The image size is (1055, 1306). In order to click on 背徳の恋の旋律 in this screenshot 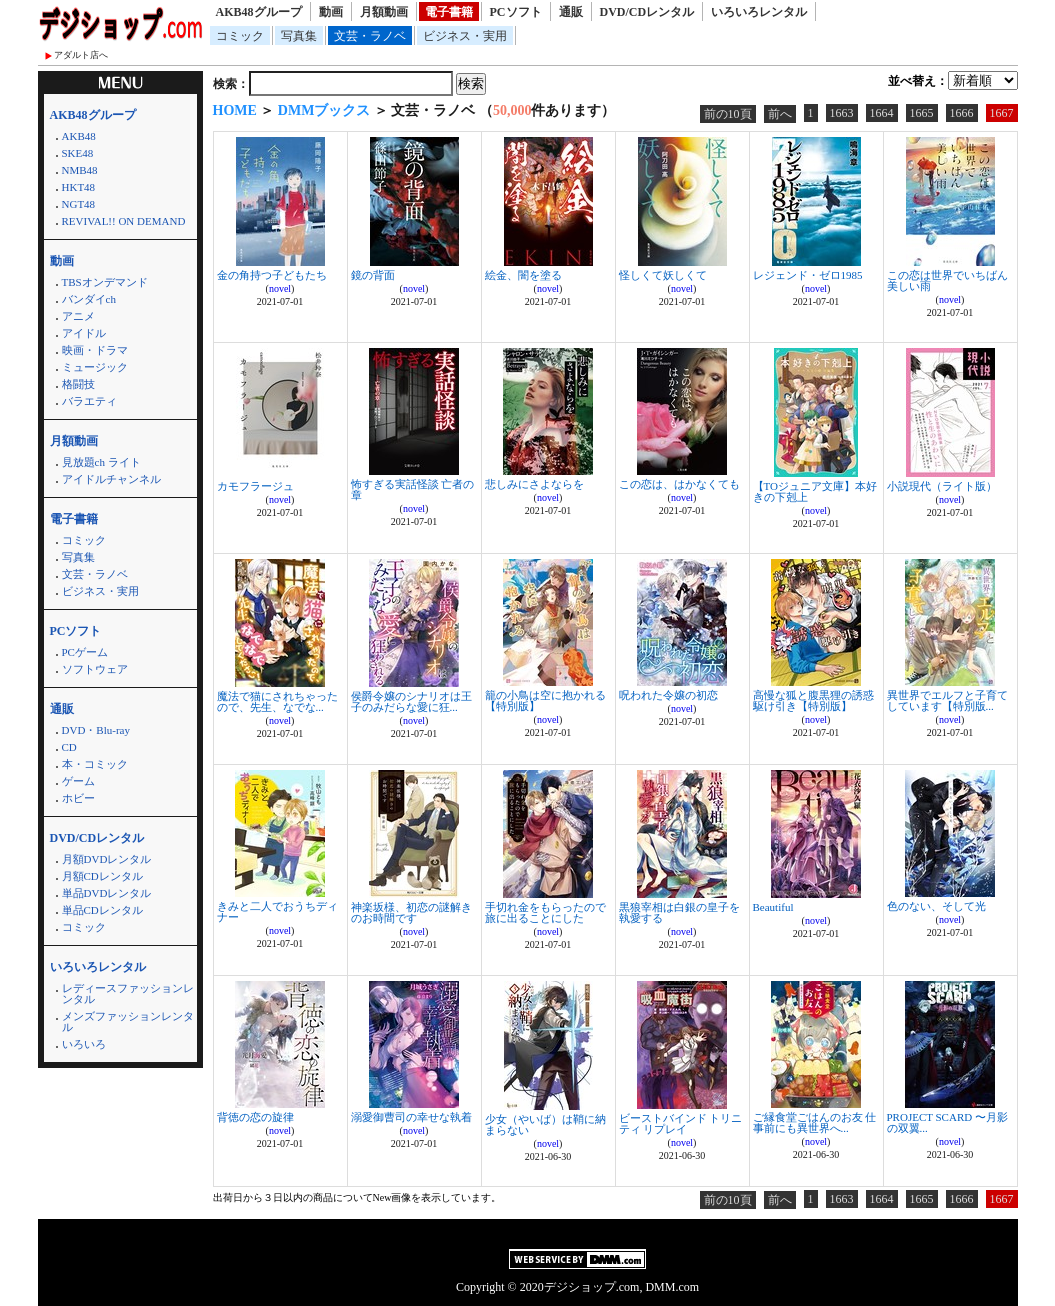, I will do `click(255, 1117)`.